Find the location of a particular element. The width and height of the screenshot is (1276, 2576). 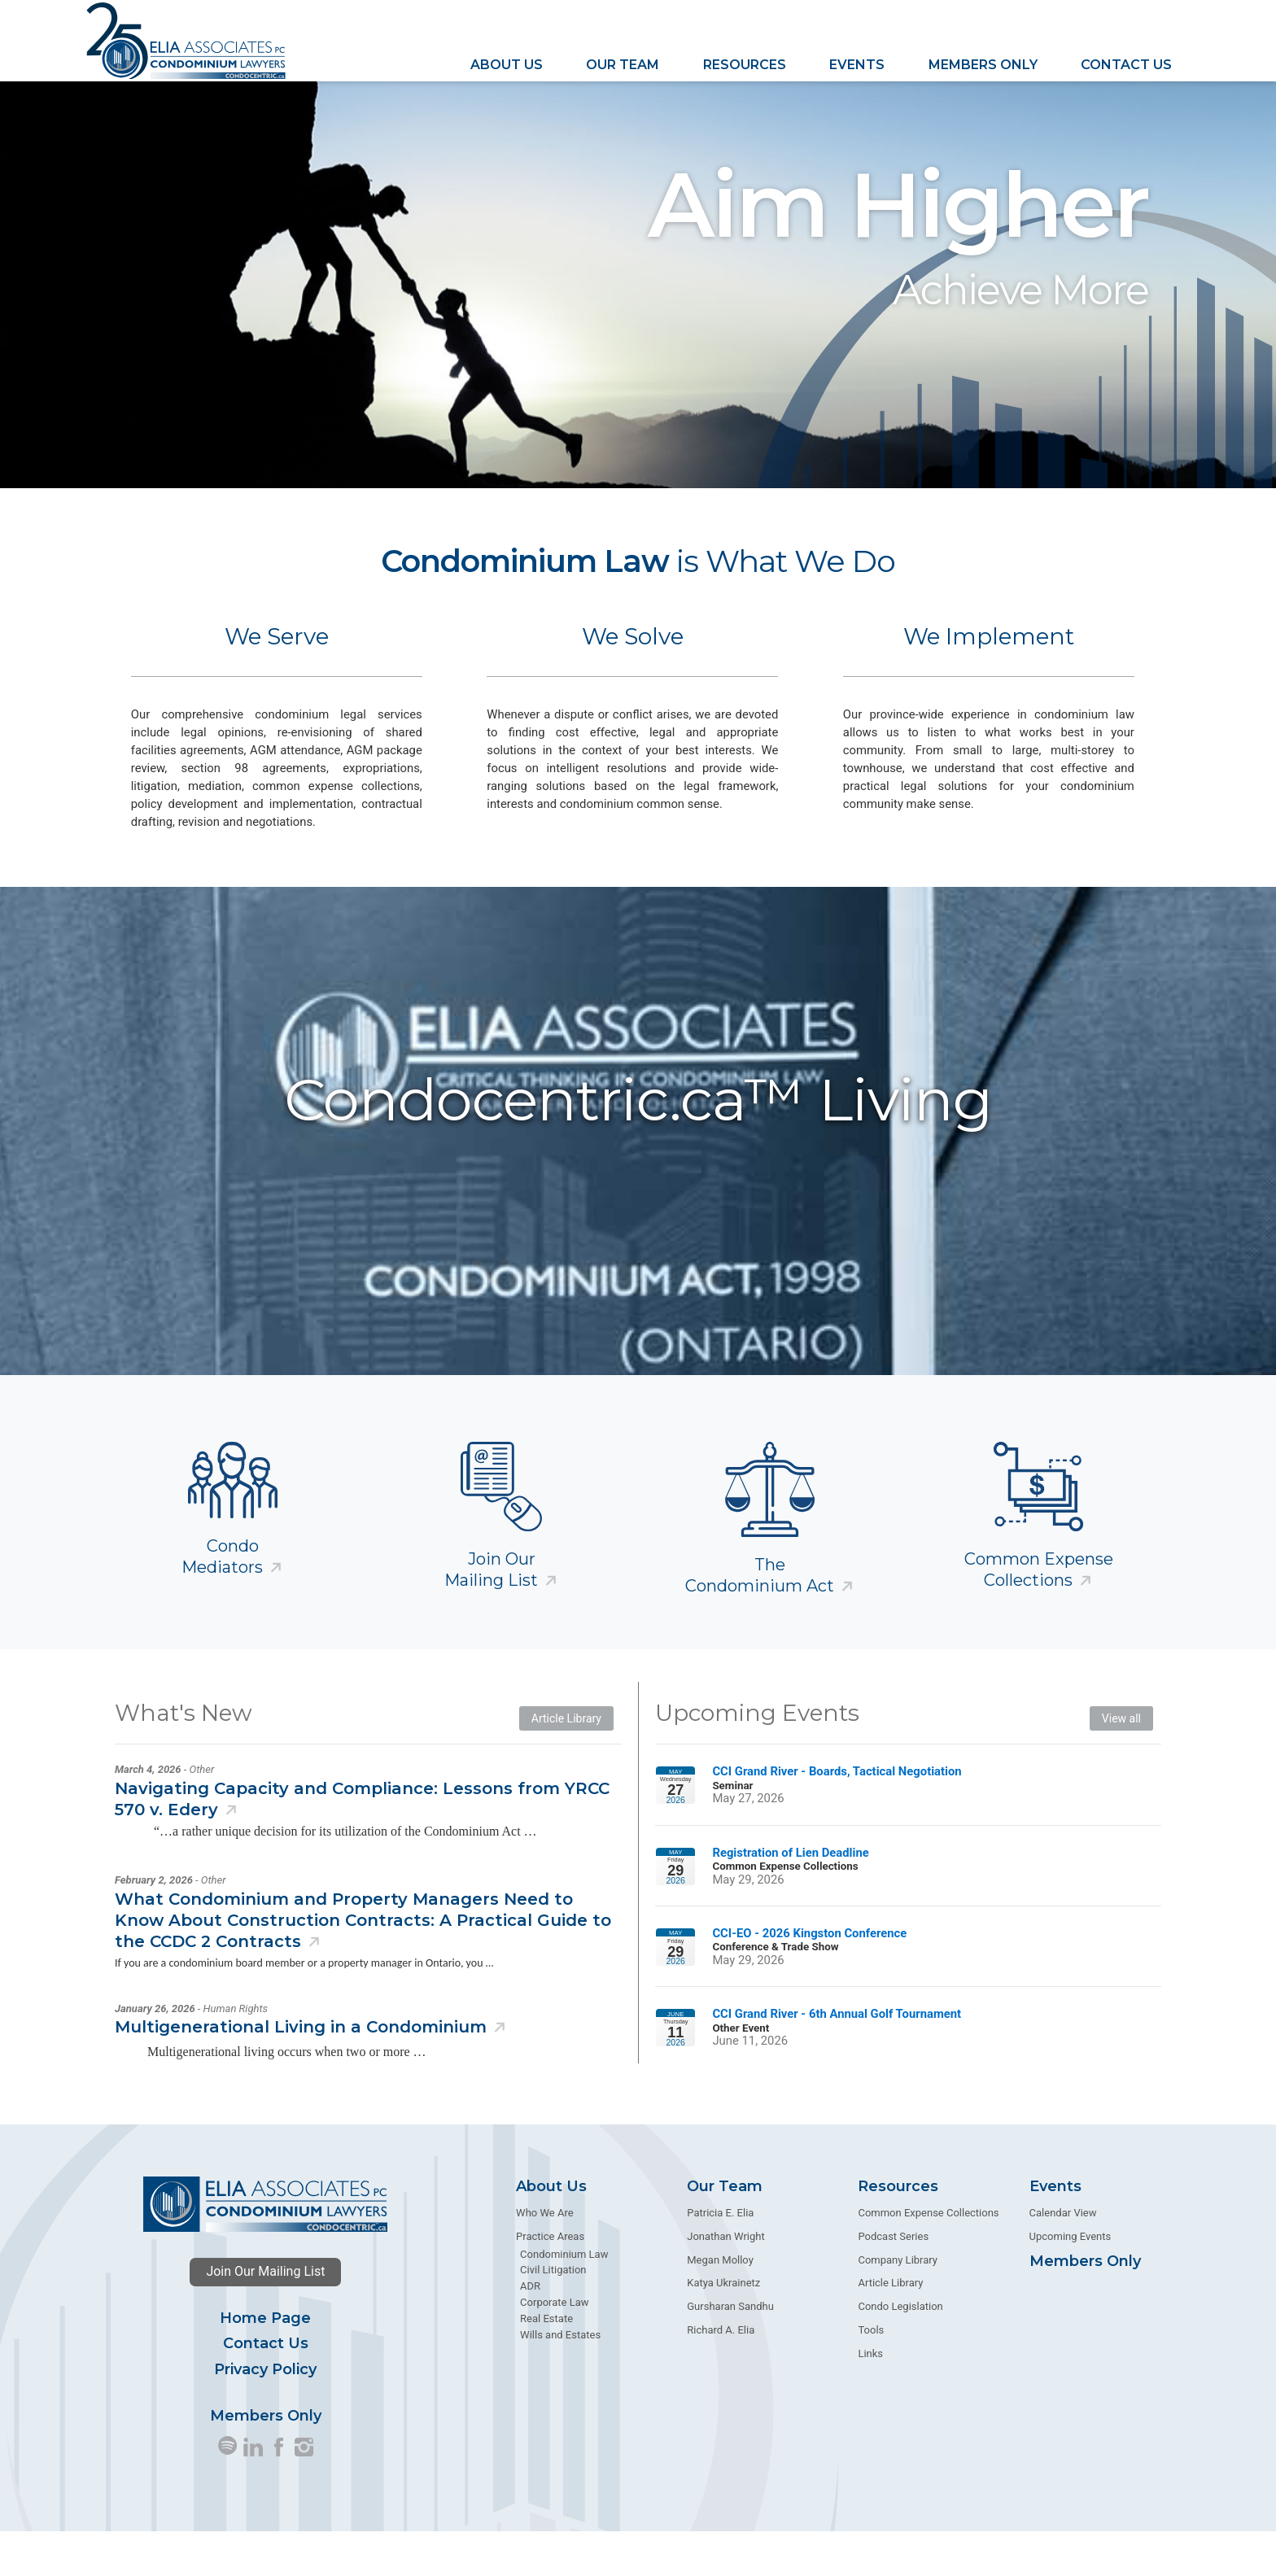

Company Library is located at coordinates (897, 2304).